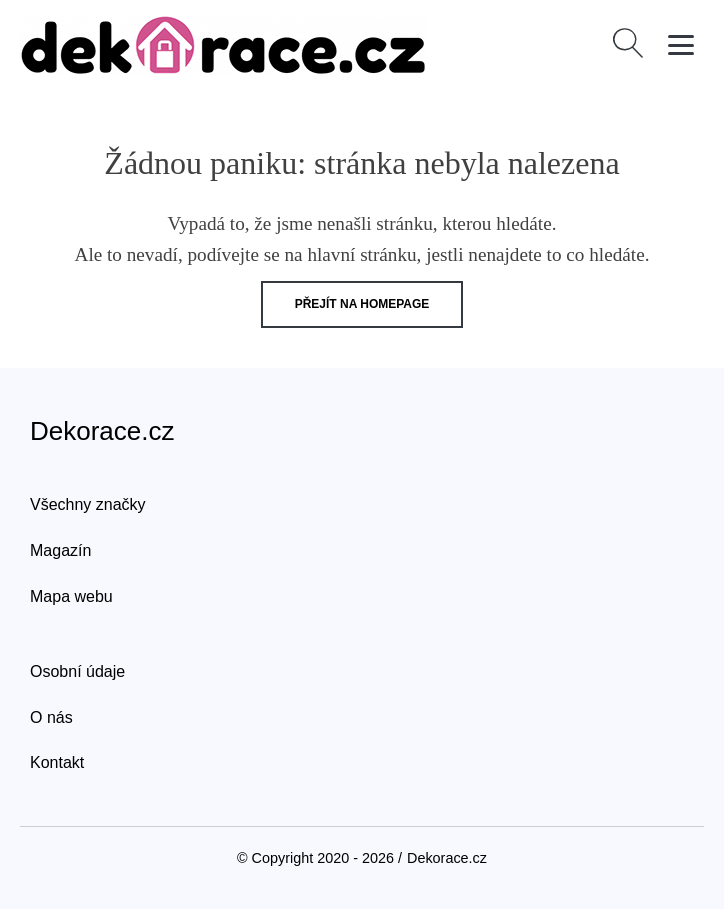 Image resolution: width=724 pixels, height=909 pixels. Describe the element at coordinates (77, 671) in the screenshot. I see `Osobní údaje` at that location.